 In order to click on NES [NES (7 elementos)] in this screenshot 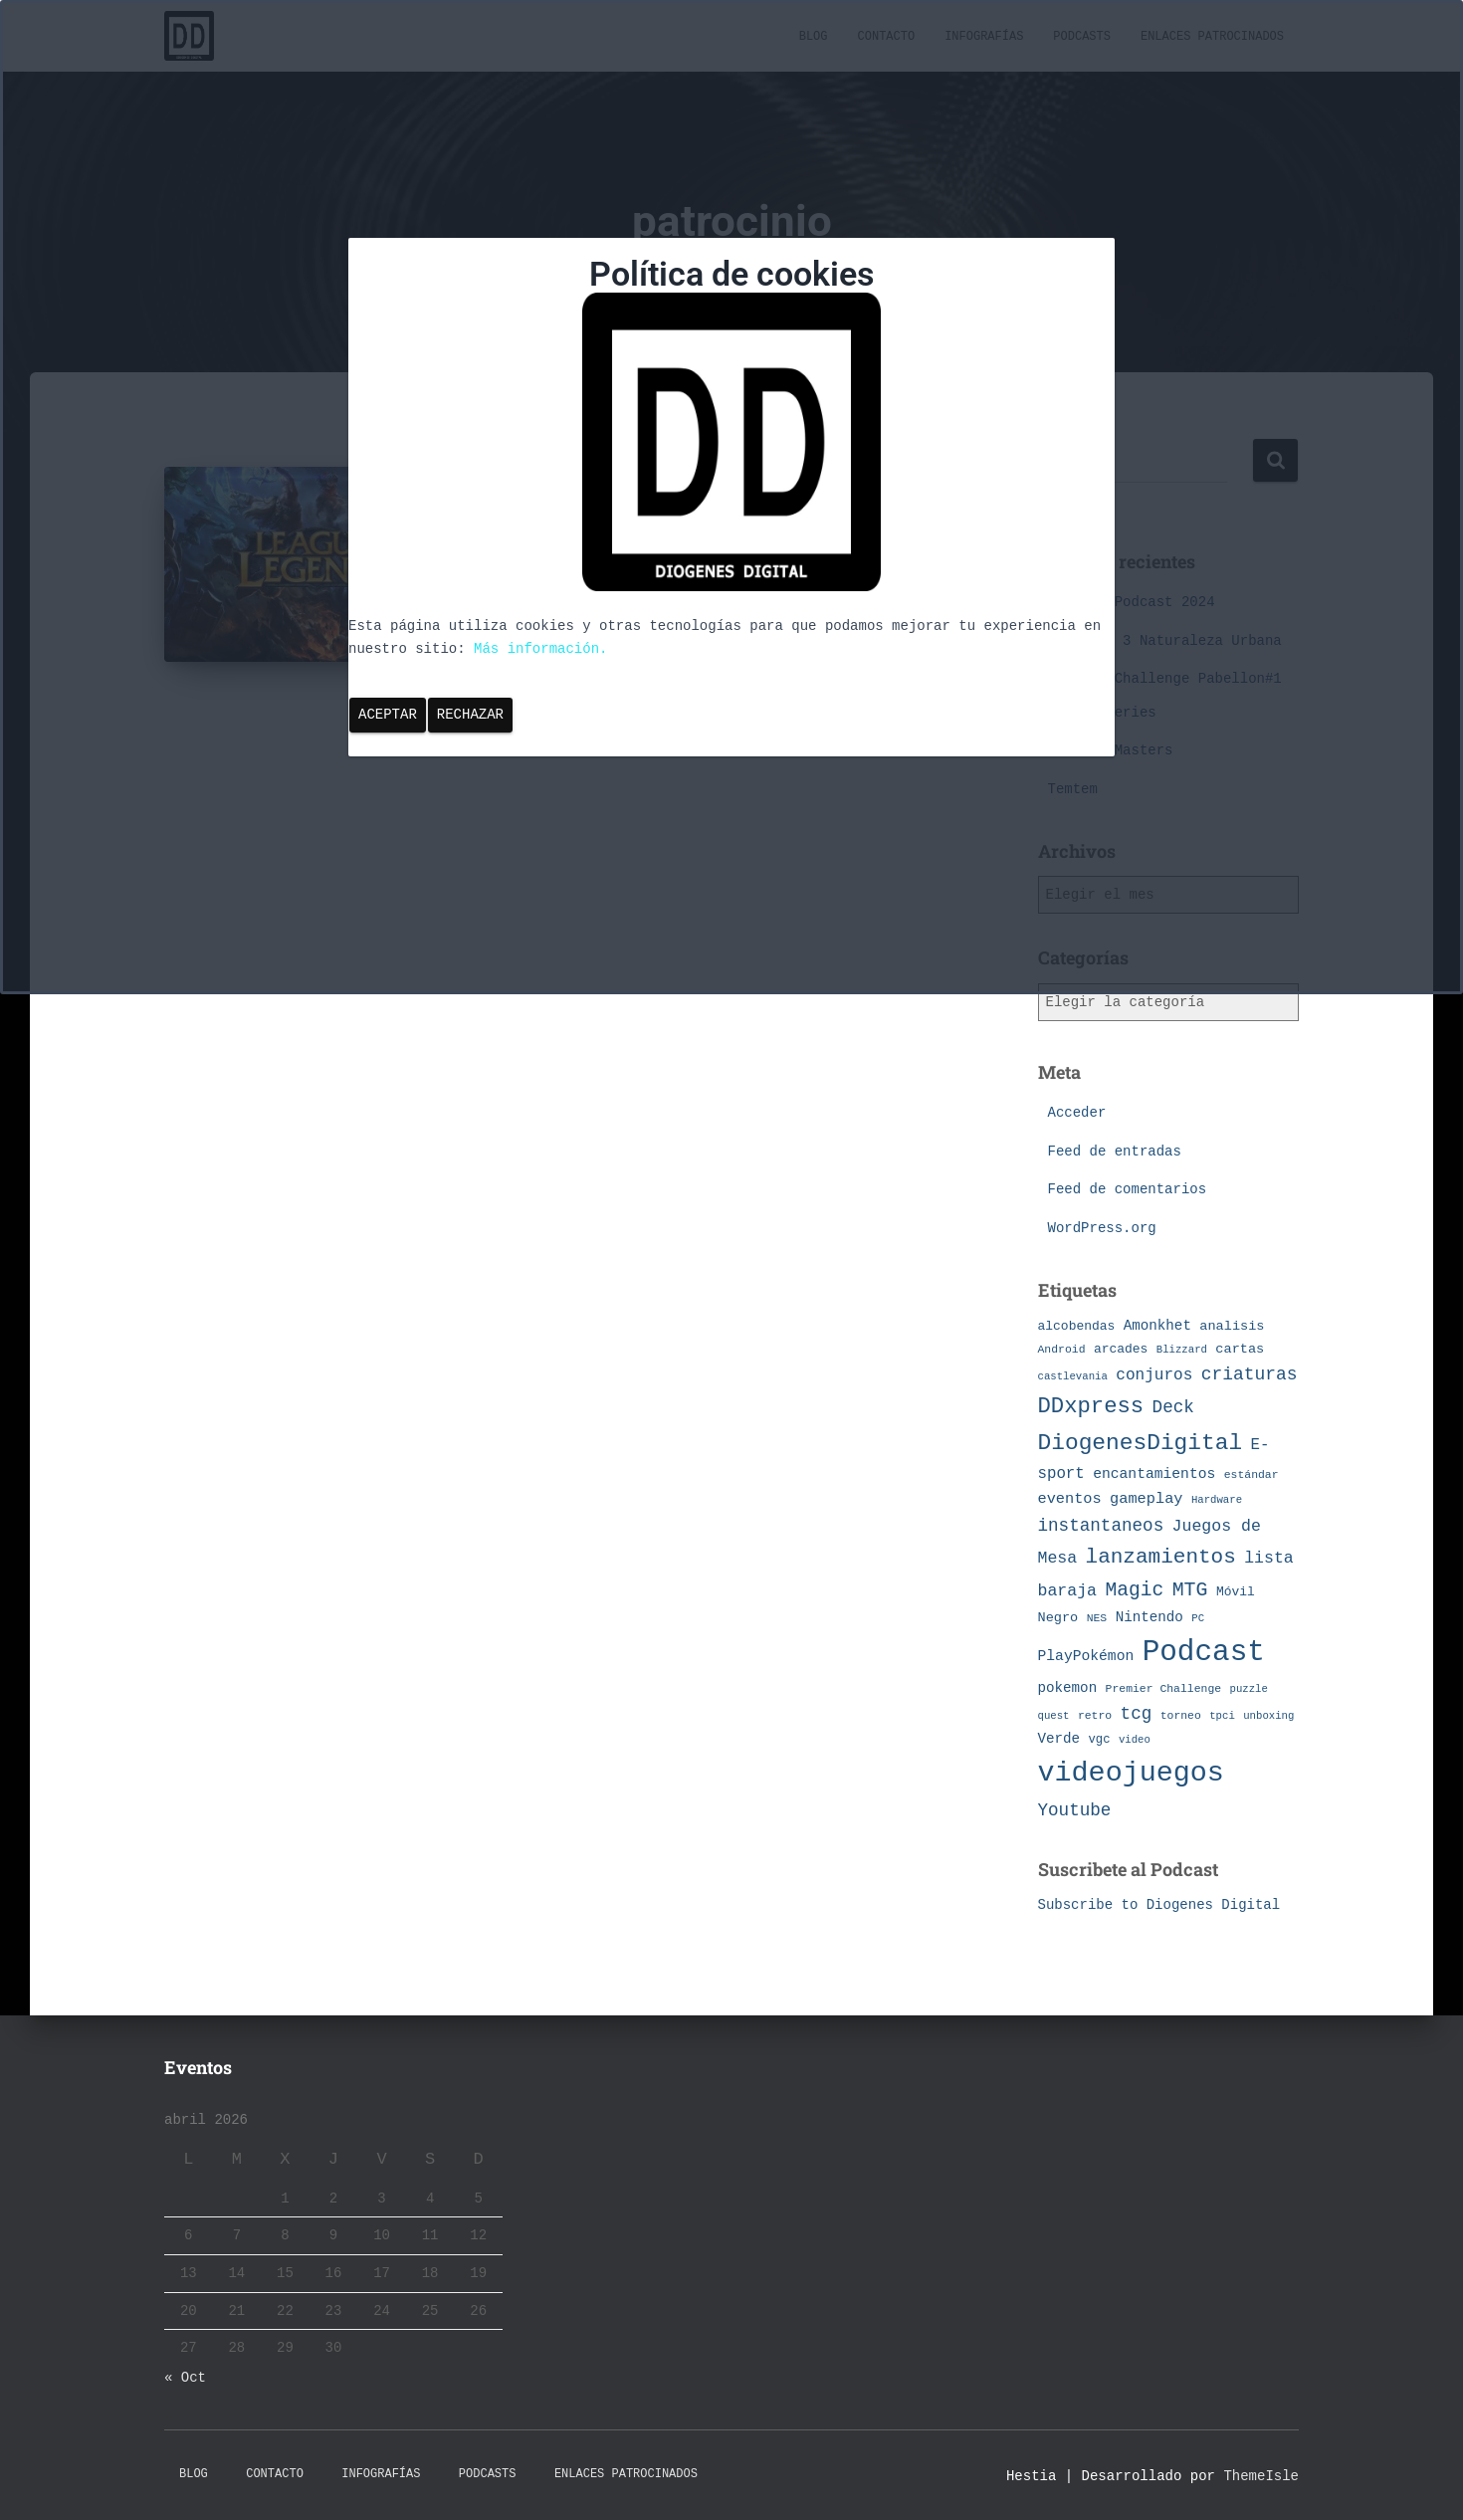, I will do `click(1097, 1617)`.